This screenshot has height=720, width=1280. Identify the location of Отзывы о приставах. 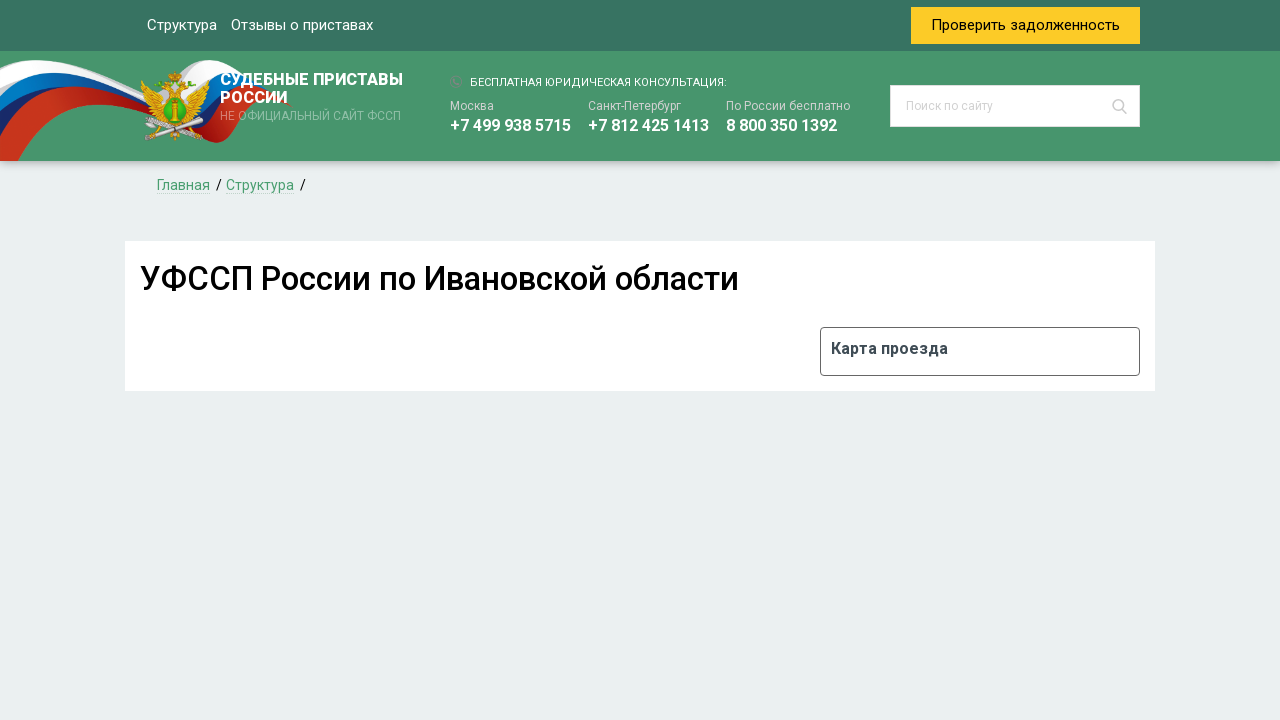
(302, 25).